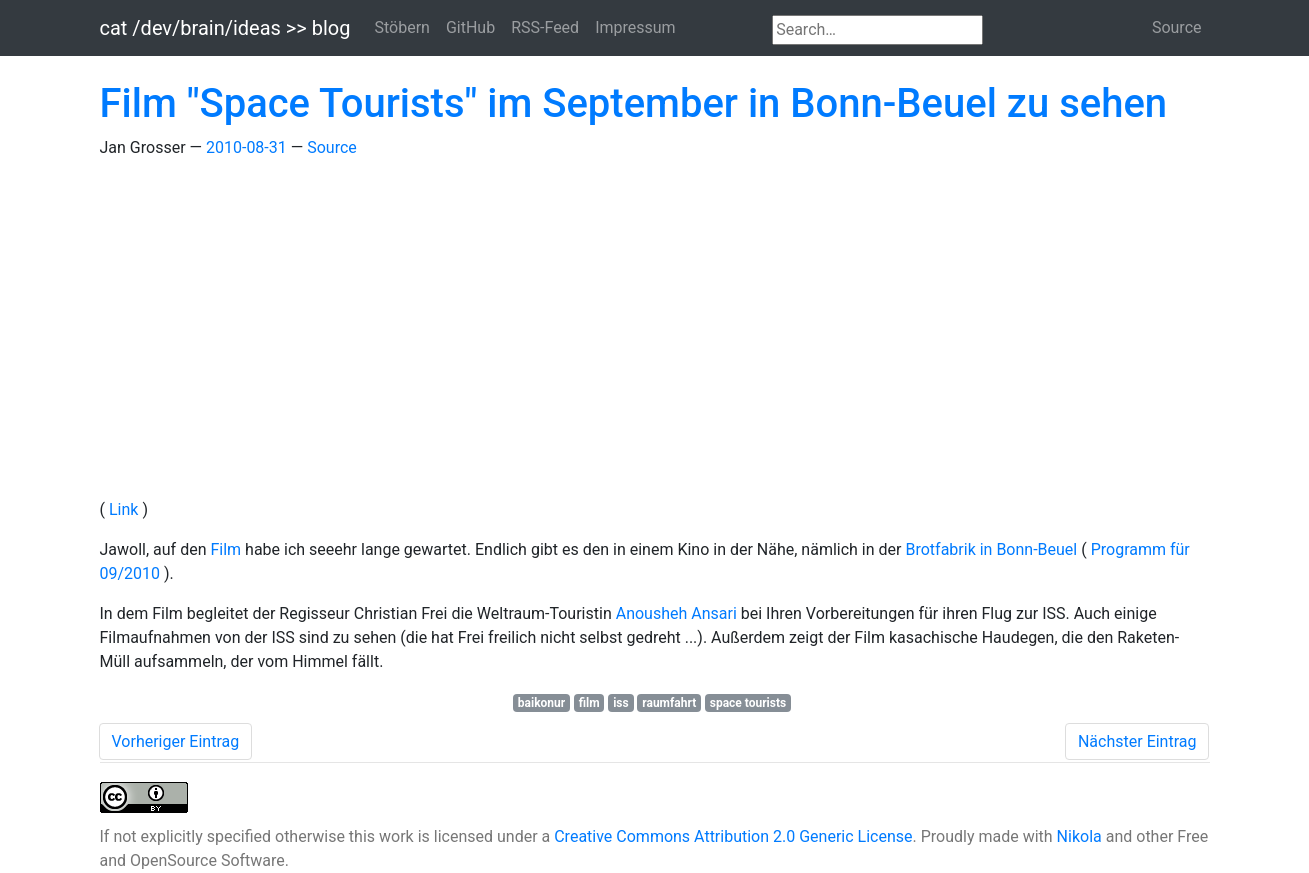 The width and height of the screenshot is (1309, 873). What do you see at coordinates (621, 703) in the screenshot?
I see `iss` at bounding box center [621, 703].